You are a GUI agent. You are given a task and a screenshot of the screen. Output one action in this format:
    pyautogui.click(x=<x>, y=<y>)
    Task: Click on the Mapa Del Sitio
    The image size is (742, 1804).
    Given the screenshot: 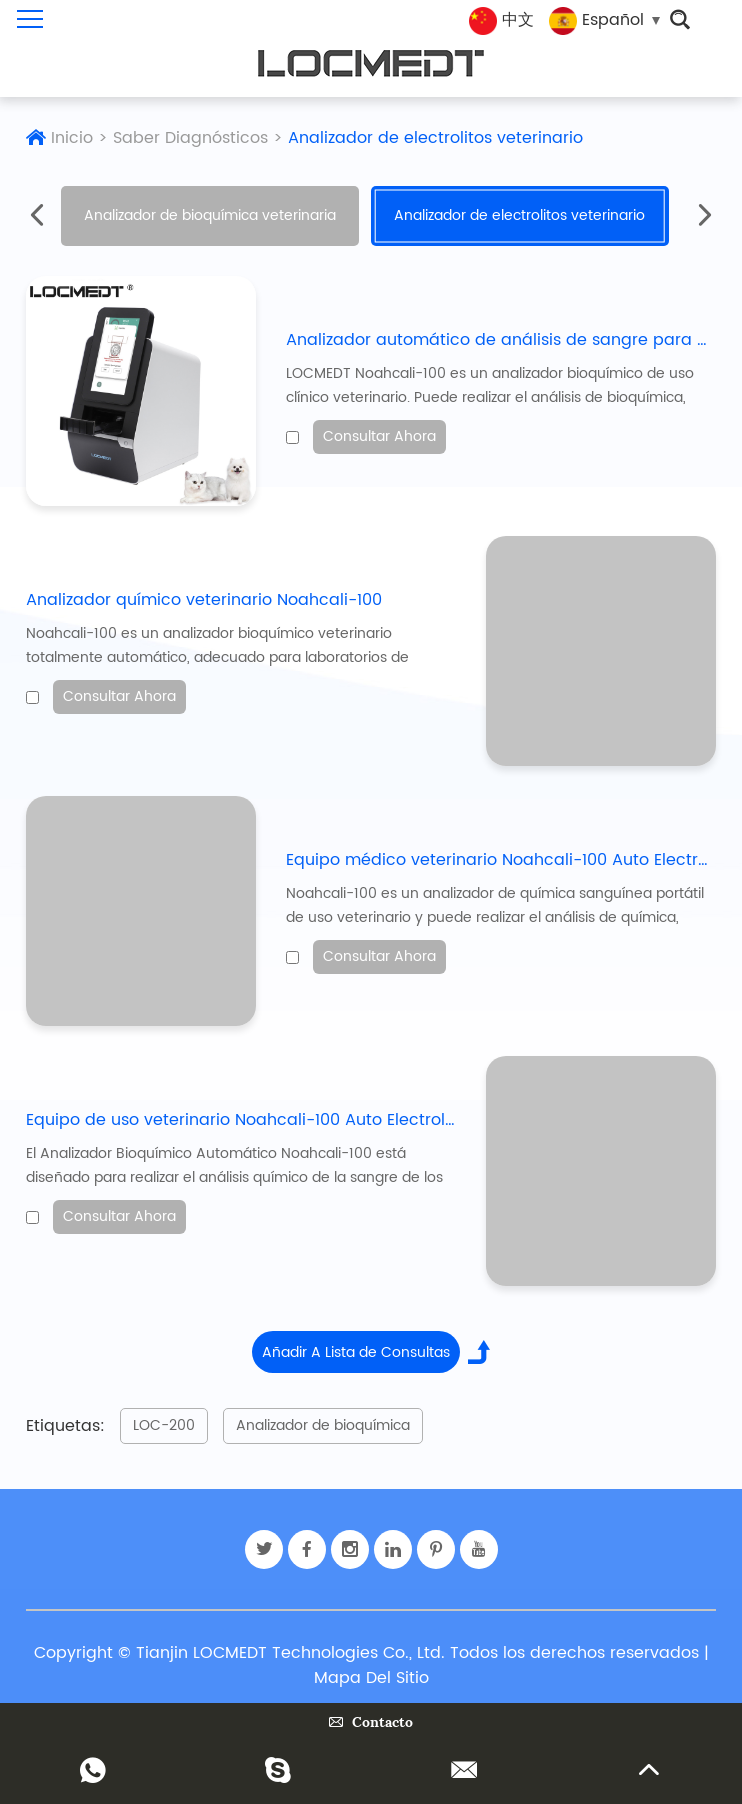 What is the action you would take?
    pyautogui.click(x=371, y=1678)
    